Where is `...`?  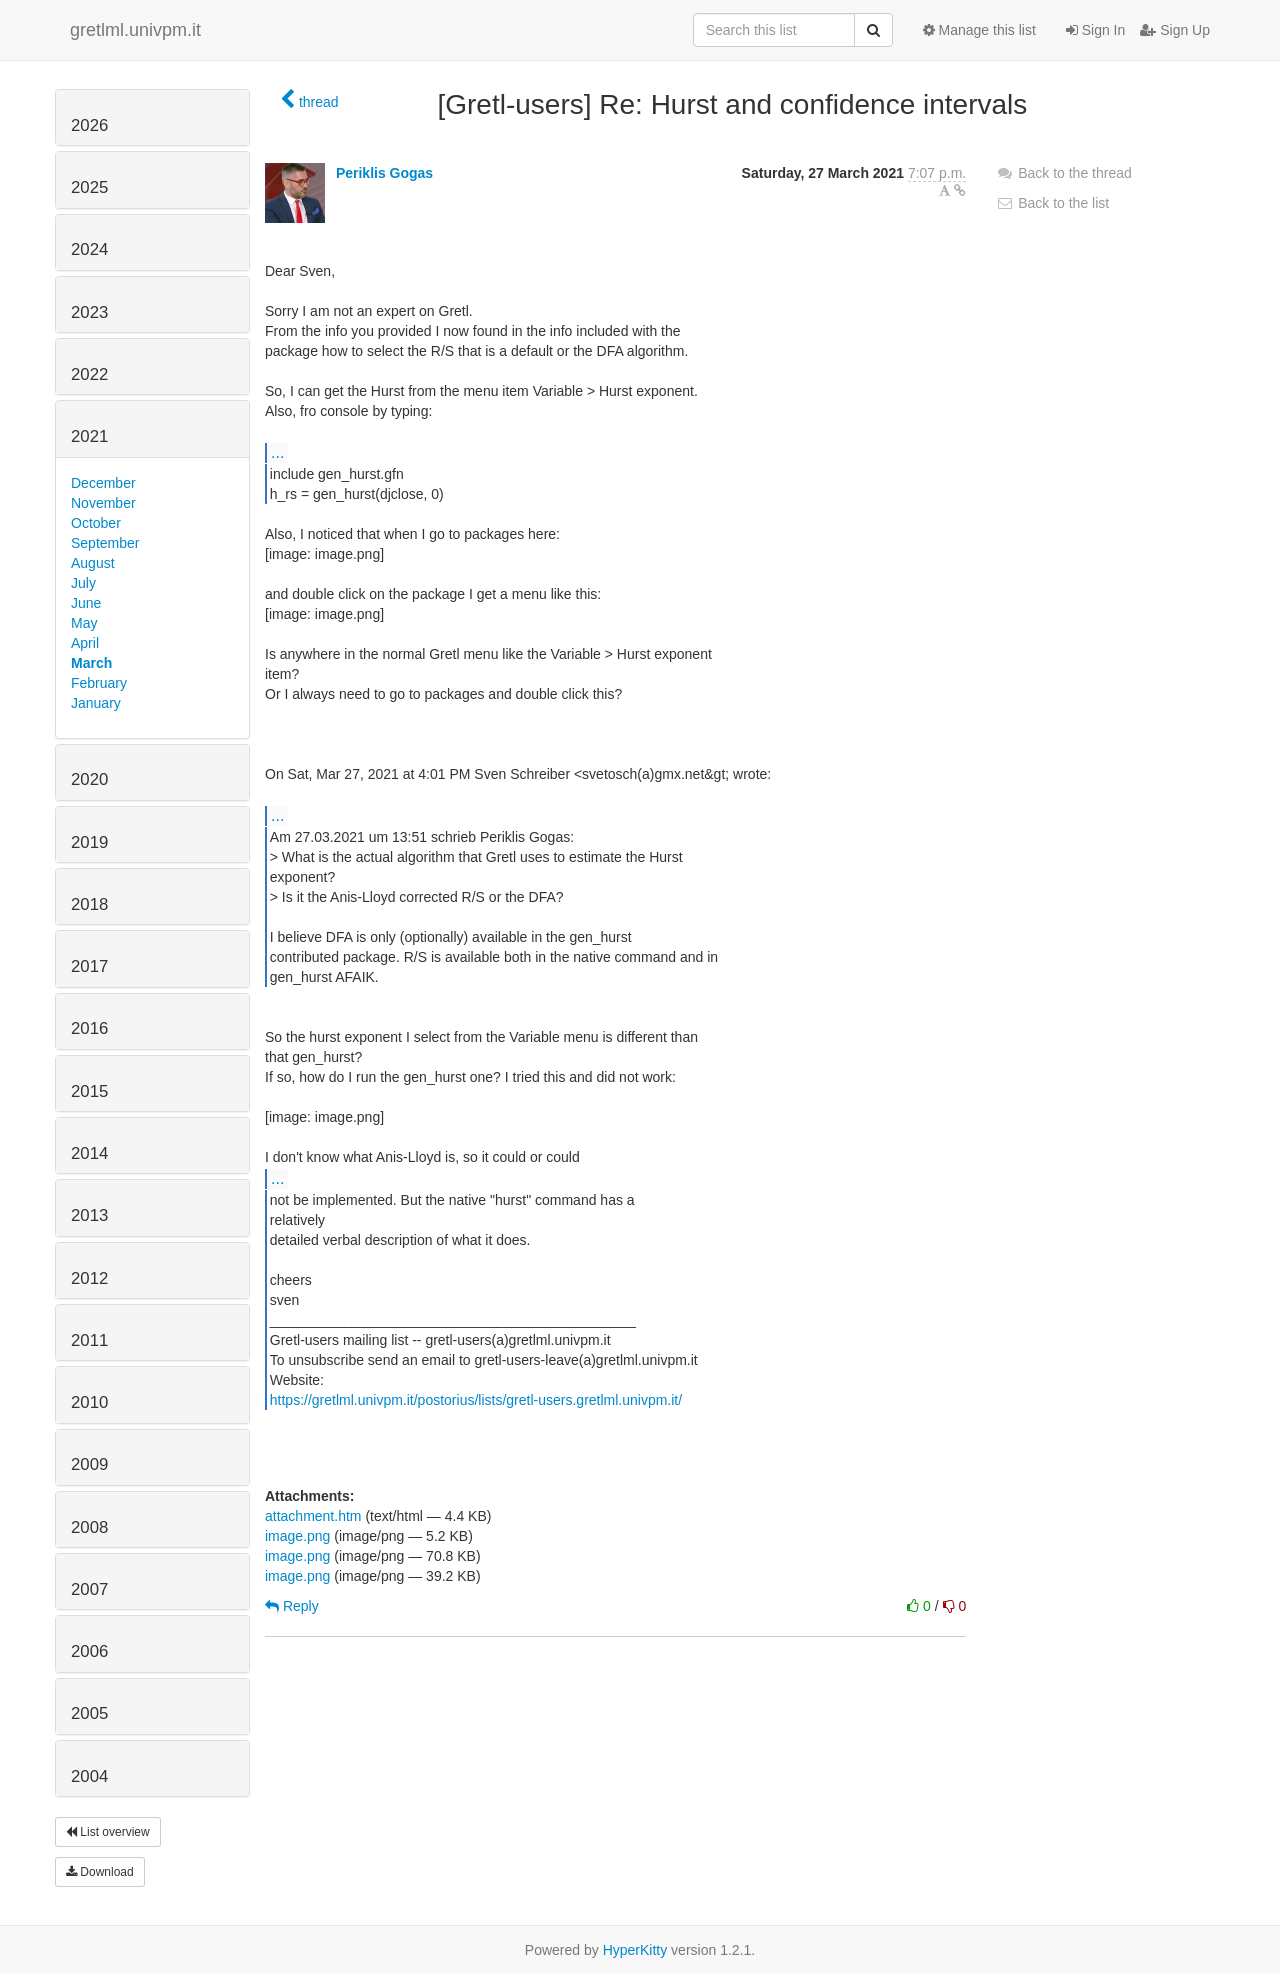
... is located at coordinates (277, 452).